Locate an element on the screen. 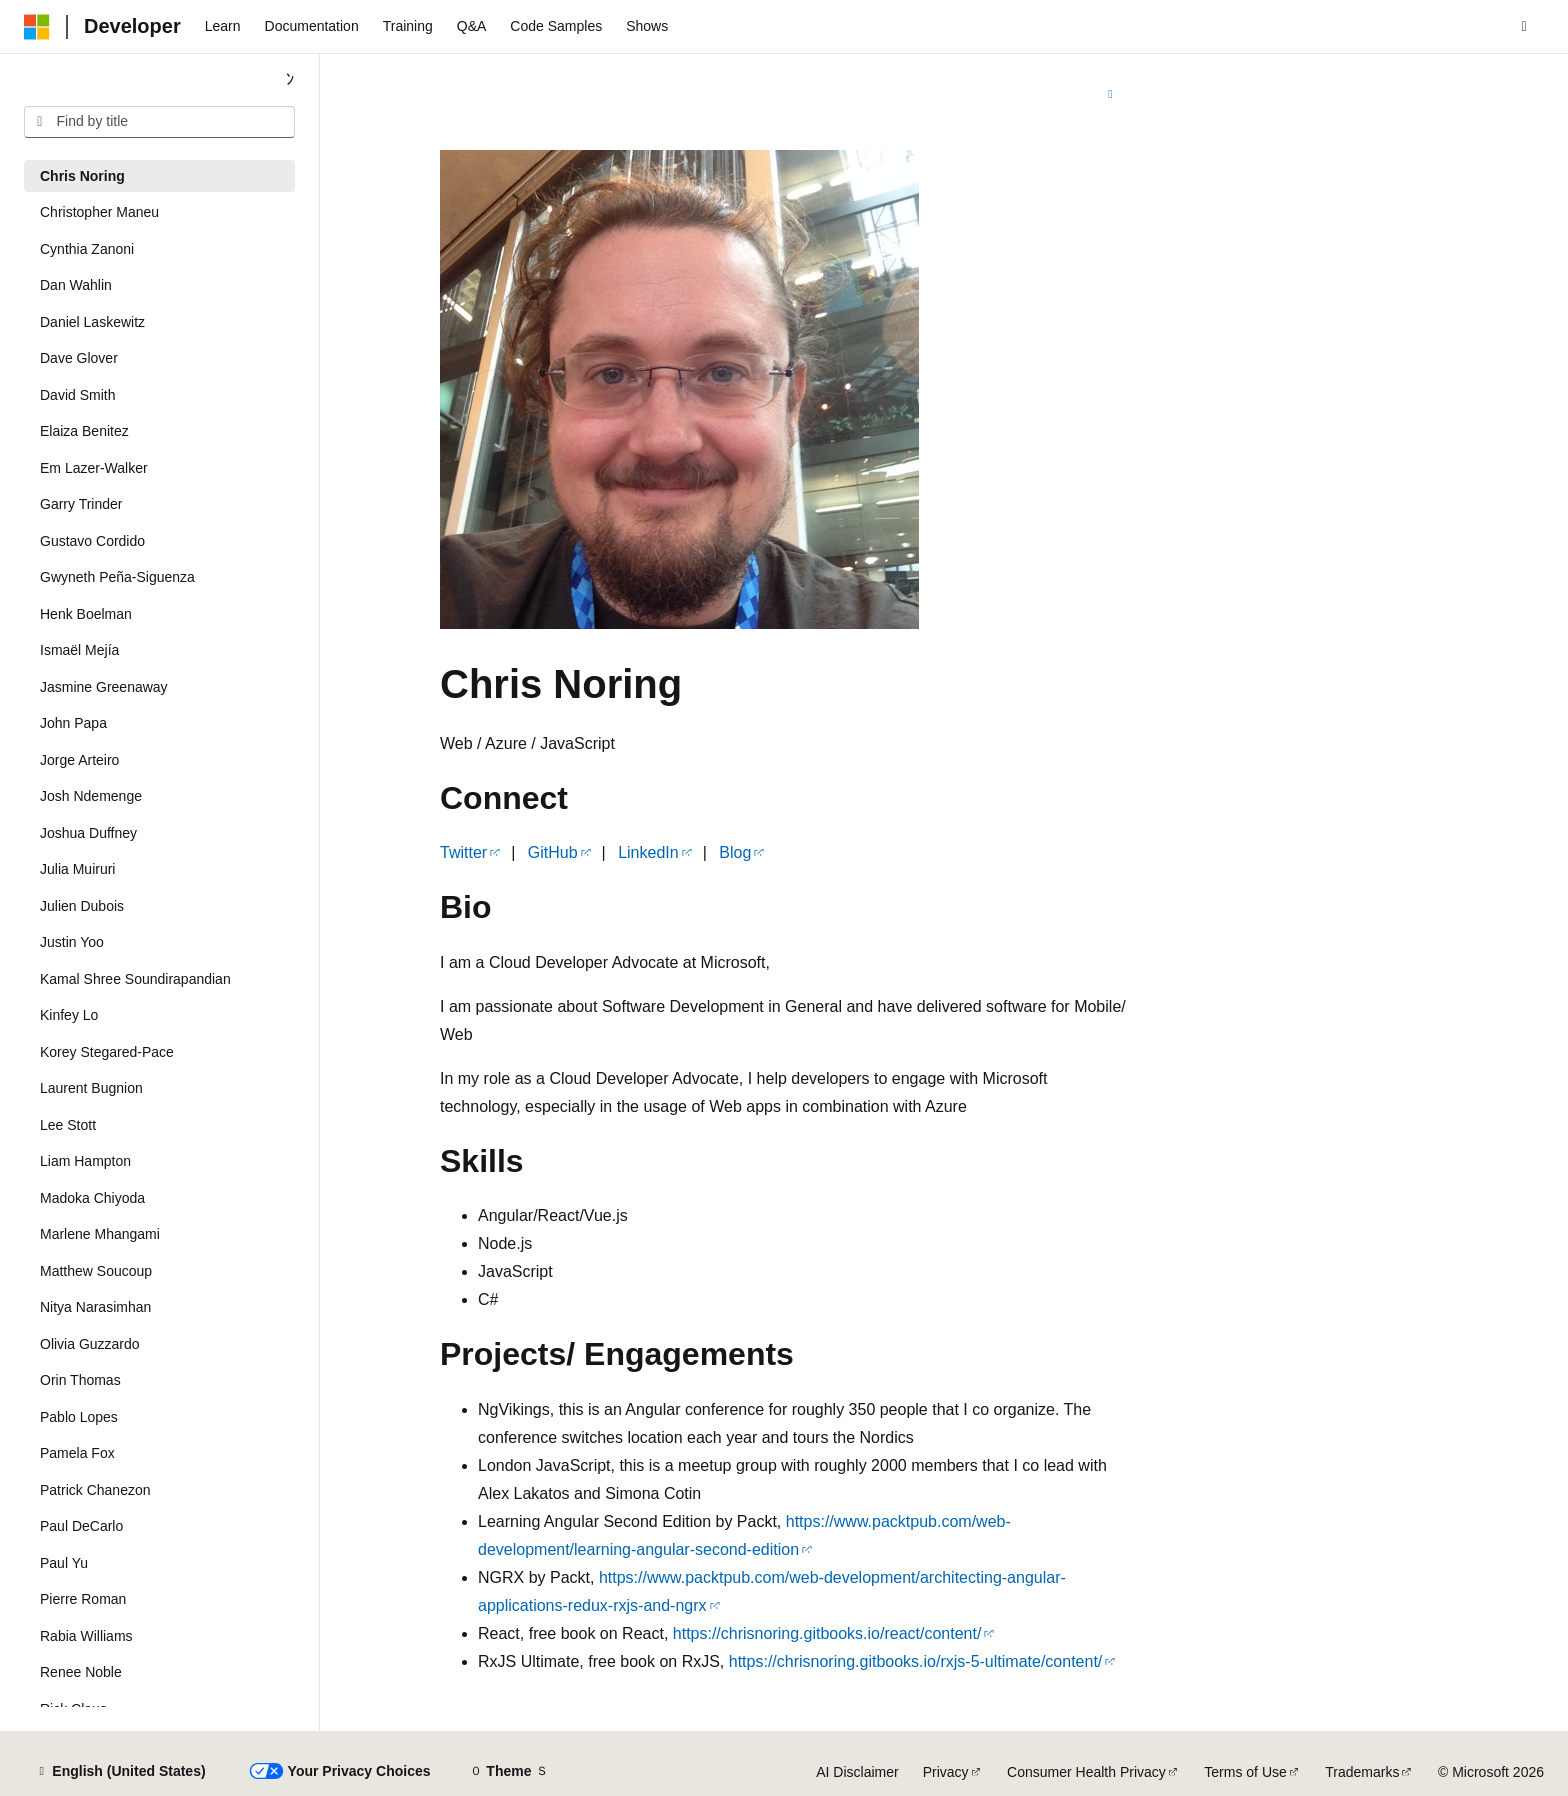  https://chrisnoring.gitbooks.io/react/content/ is located at coordinates (827, 1633).